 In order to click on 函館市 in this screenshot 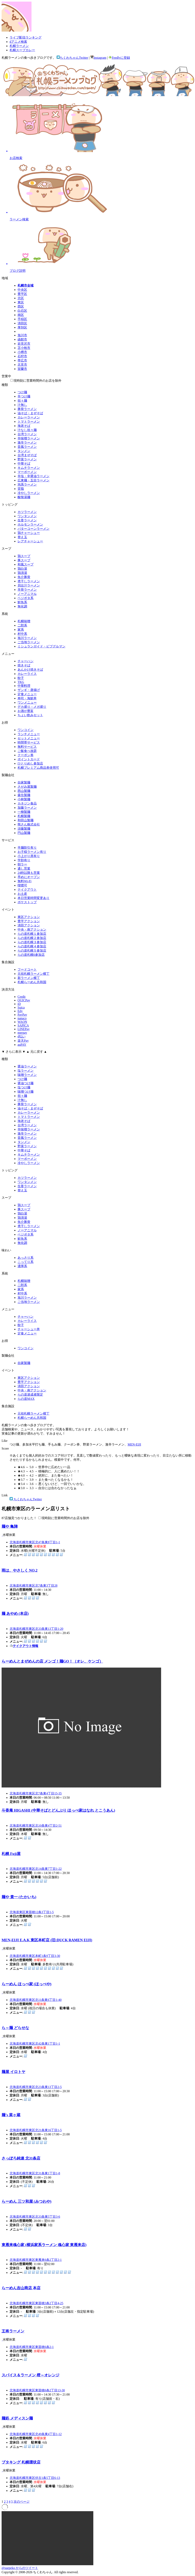, I will do `click(22, 339)`.